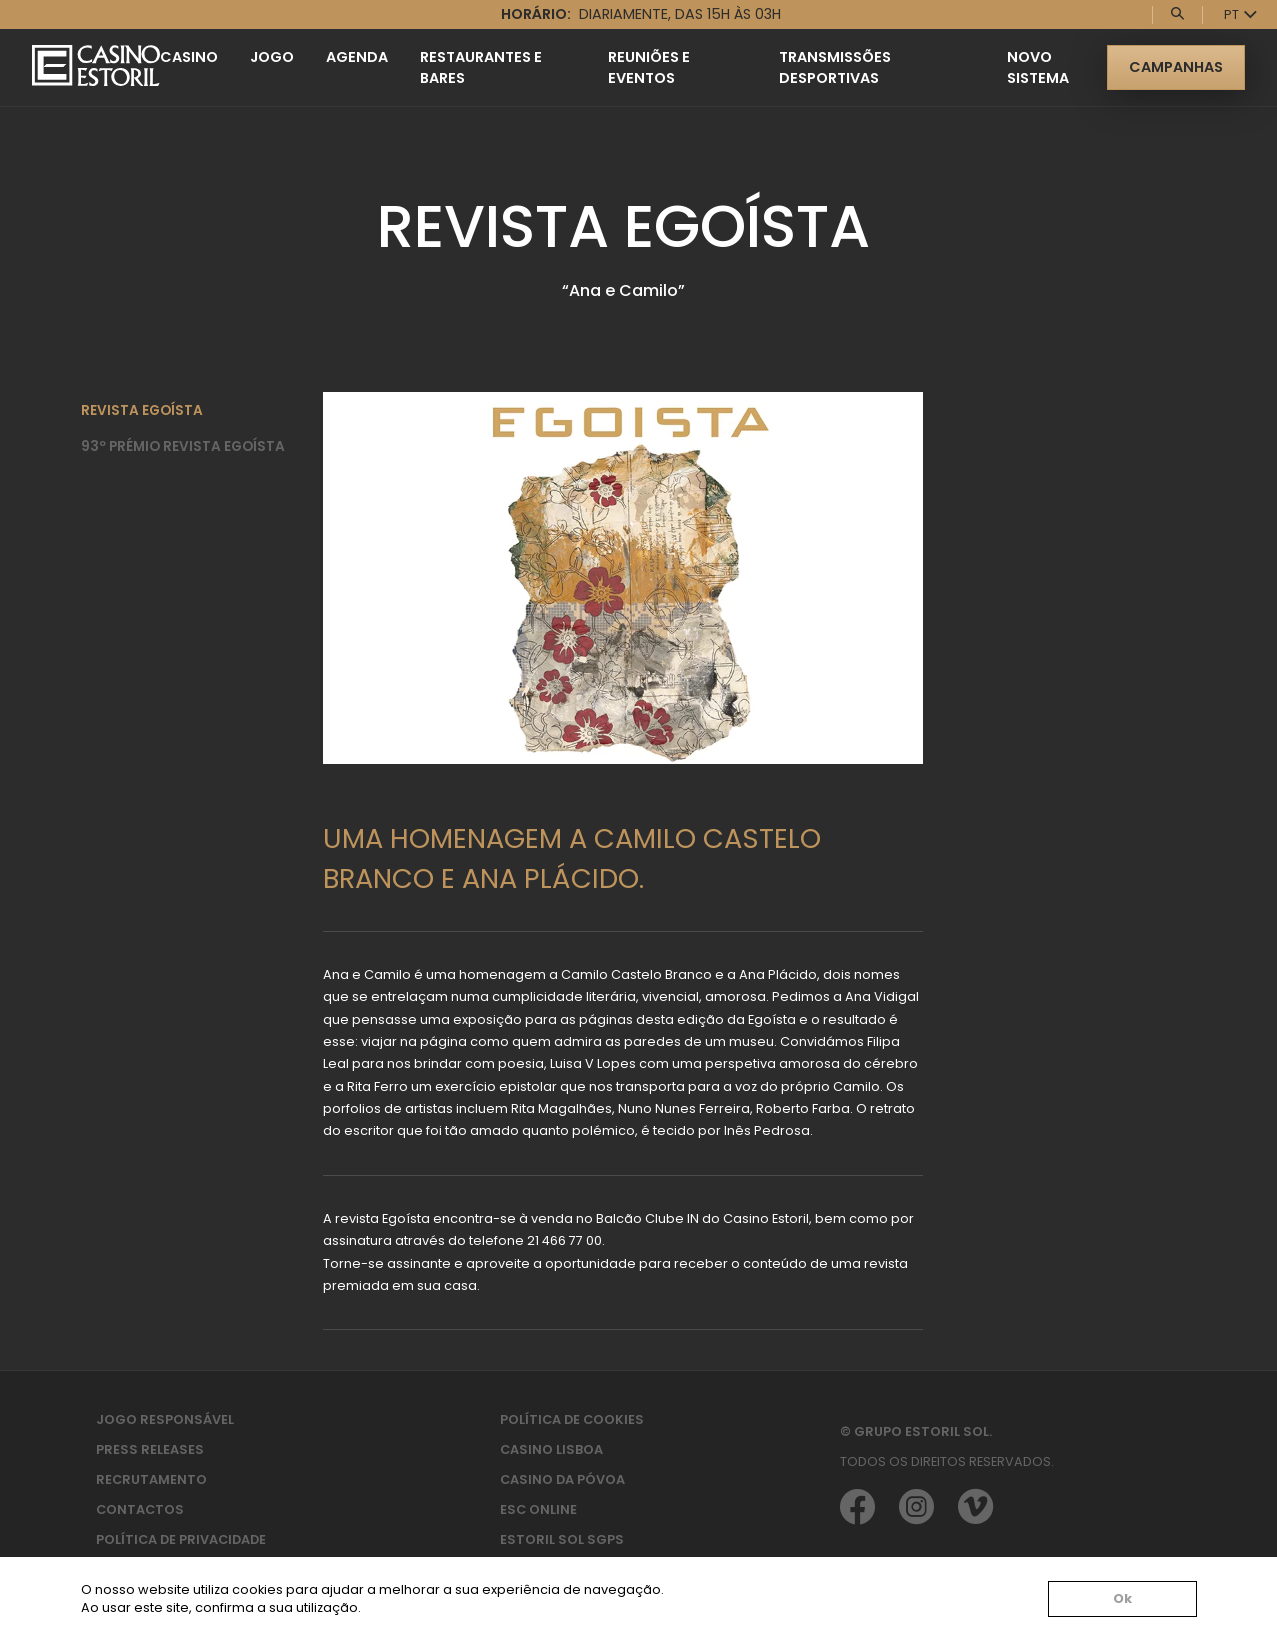  What do you see at coordinates (1176, 67) in the screenshot?
I see `Campanhas` at bounding box center [1176, 67].